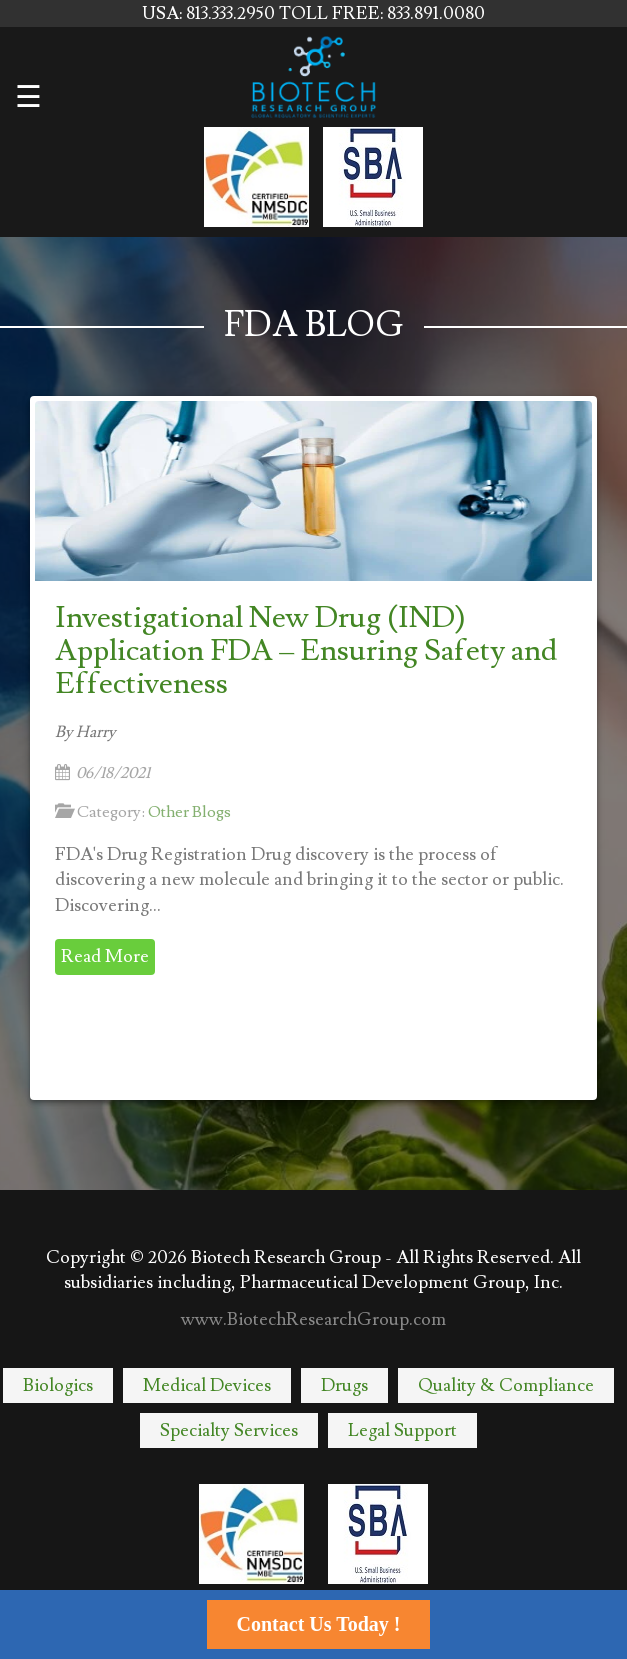 The height and width of the screenshot is (1659, 627). Describe the element at coordinates (58, 1385) in the screenshot. I see `Biologics` at that location.